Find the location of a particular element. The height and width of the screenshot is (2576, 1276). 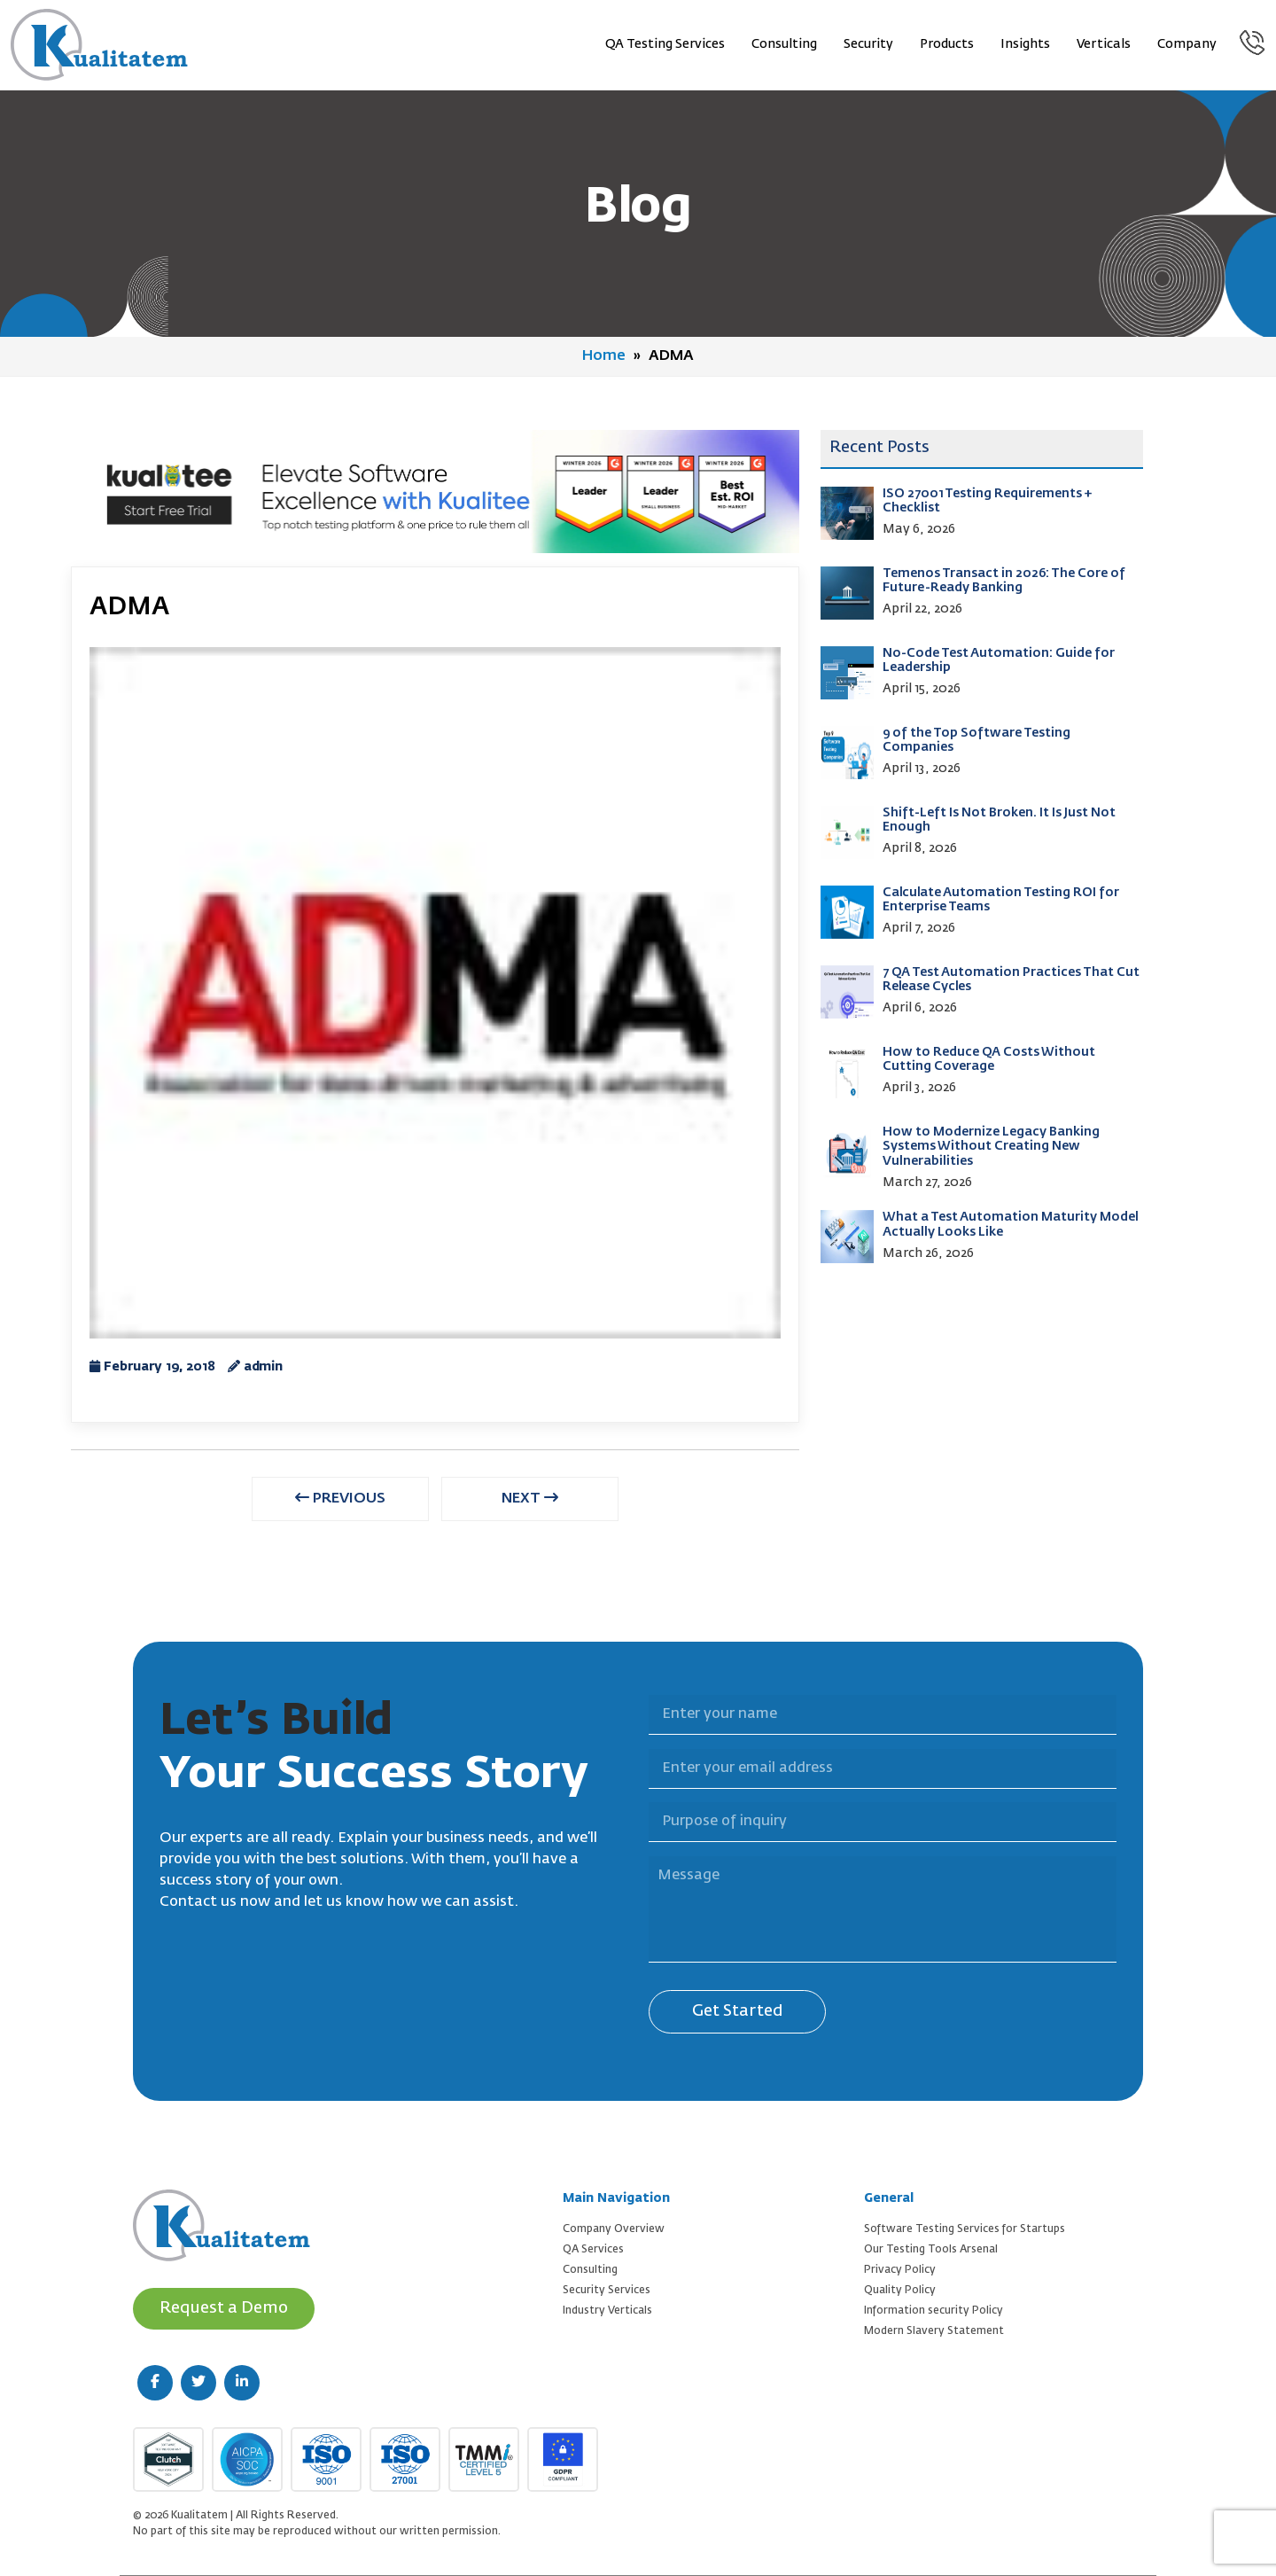

Consulting is located at coordinates (784, 44).